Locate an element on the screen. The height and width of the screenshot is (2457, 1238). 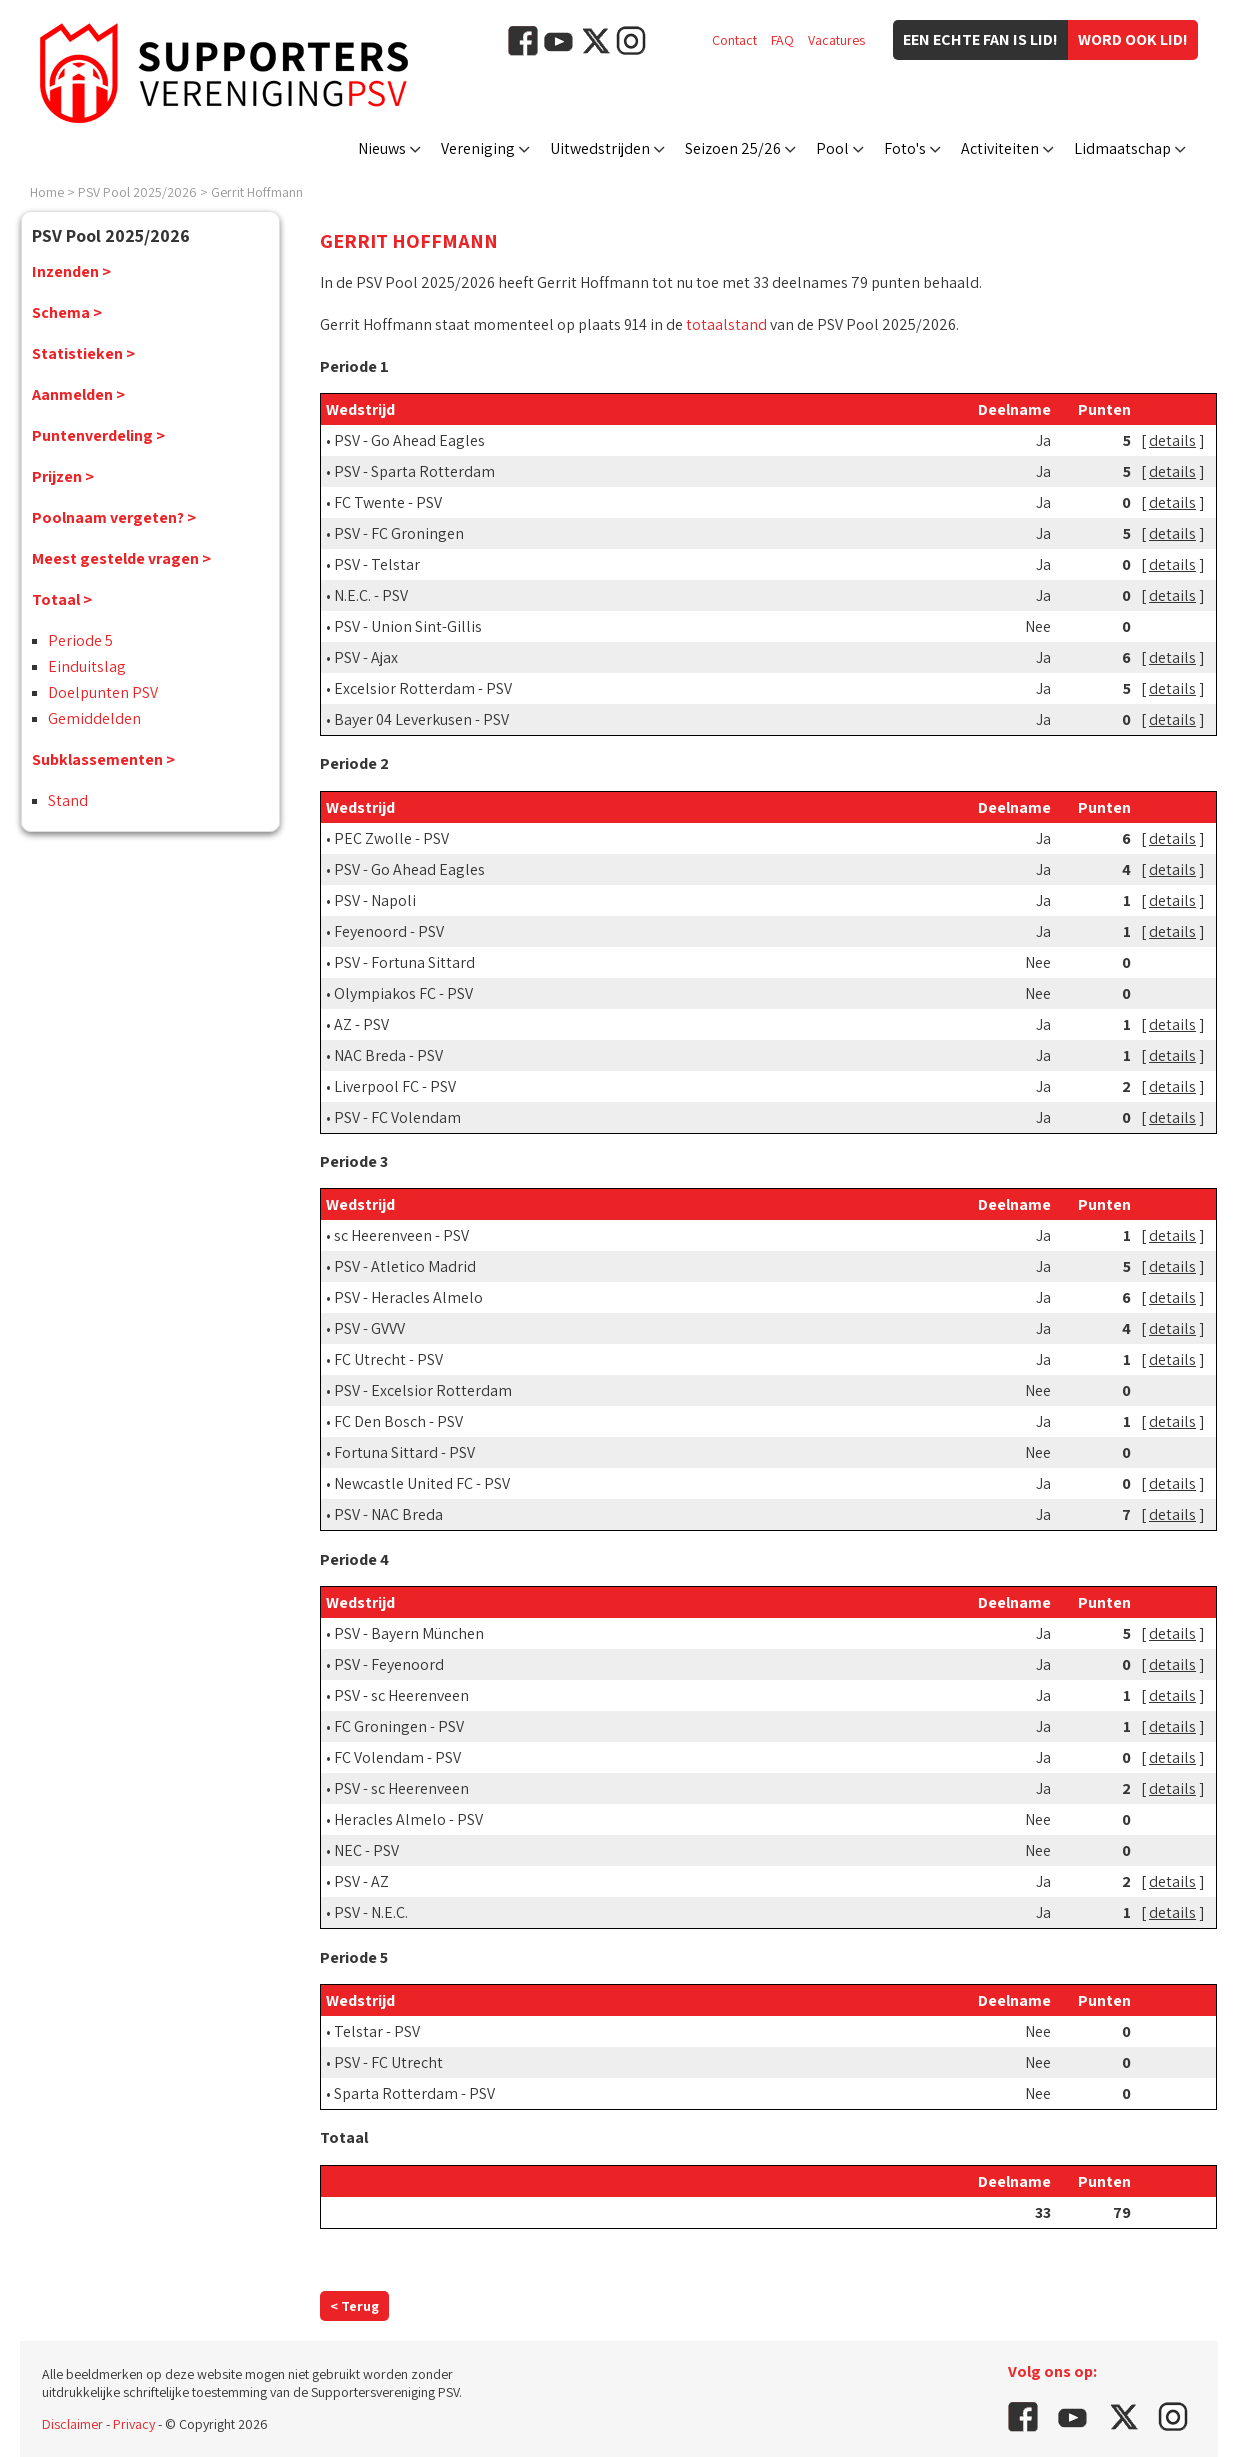
PSV - sc Heerenveen is located at coordinates (401, 1695).